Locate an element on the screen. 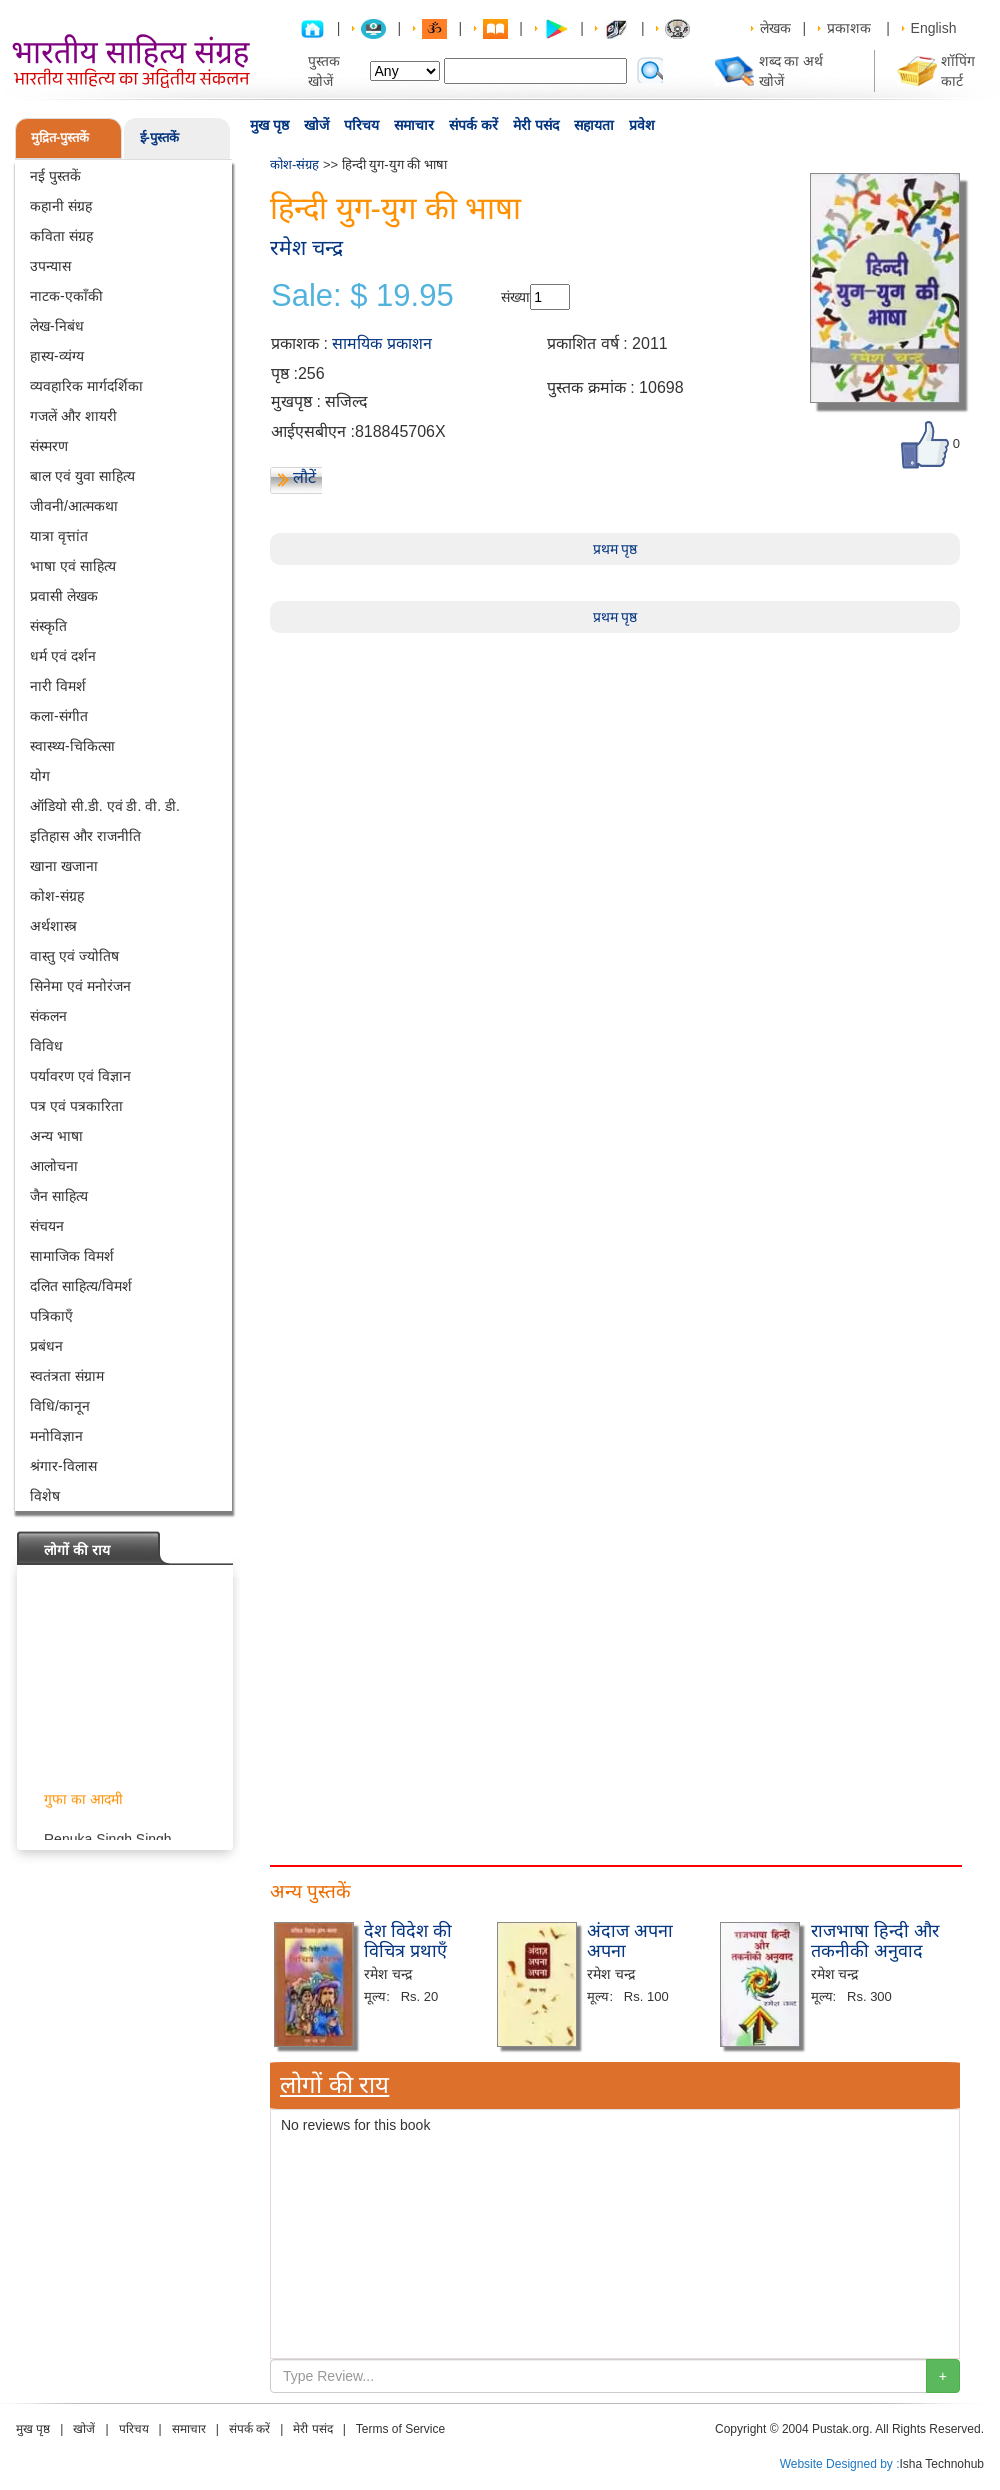  जैन साहित्य is located at coordinates (59, 1196).